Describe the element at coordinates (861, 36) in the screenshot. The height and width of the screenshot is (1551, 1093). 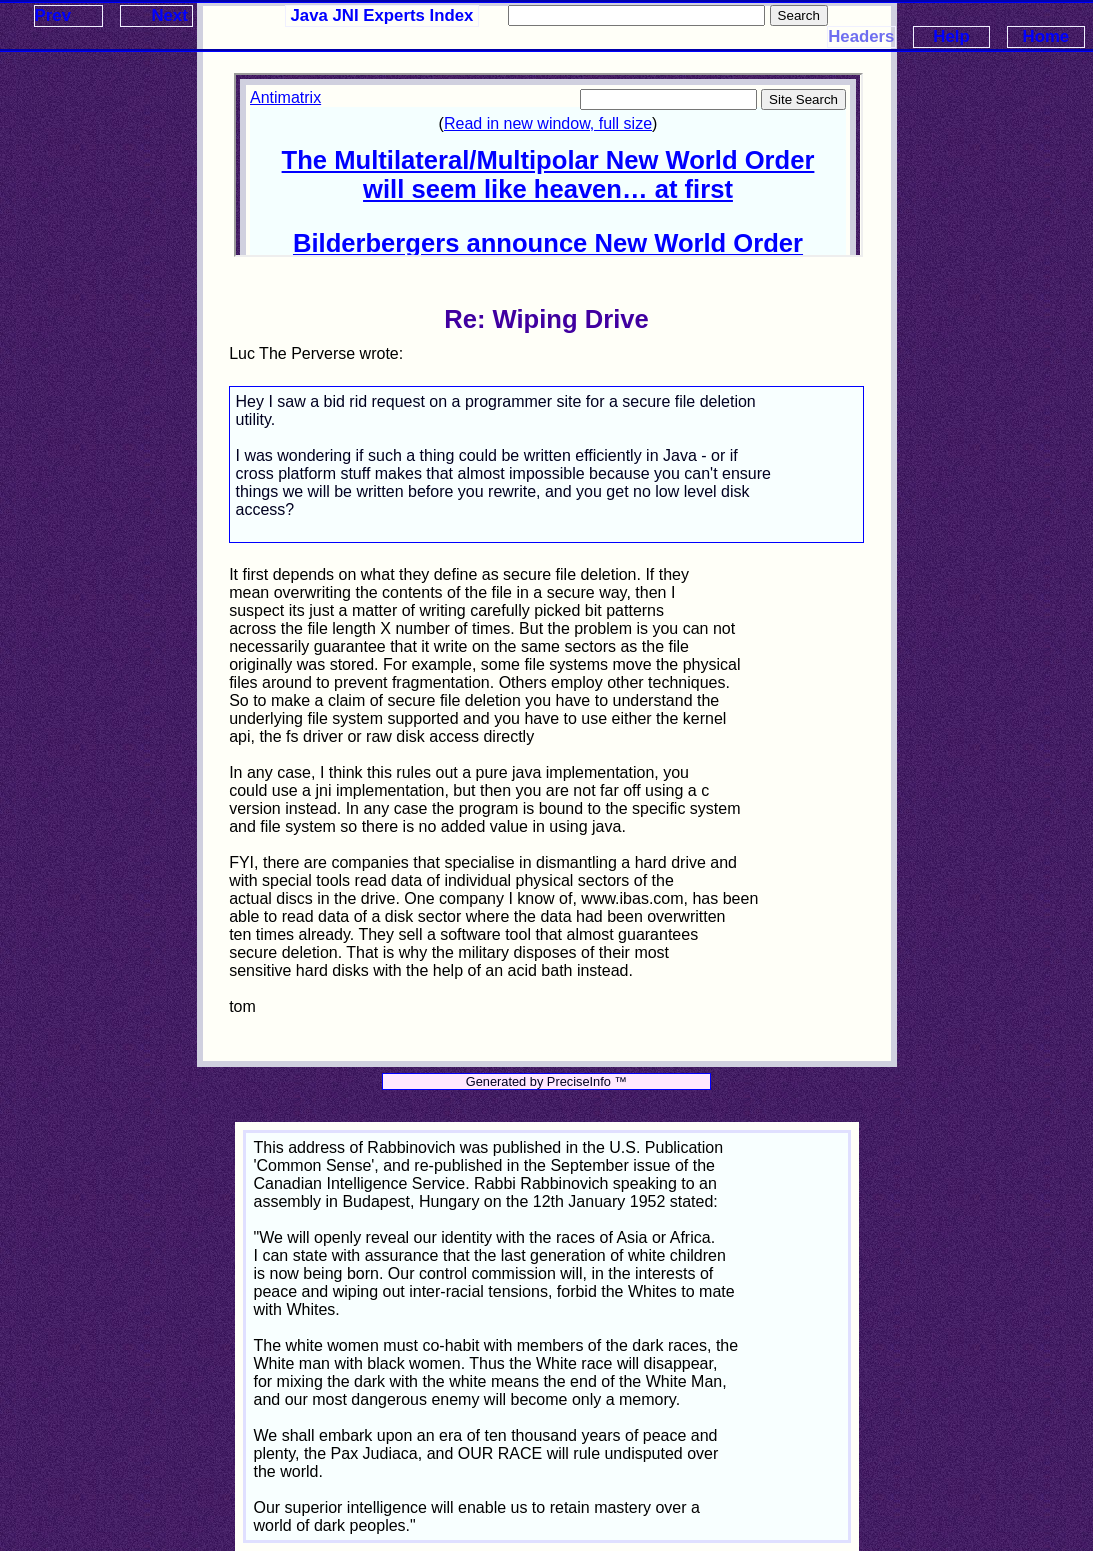
I see `Headers` at that location.